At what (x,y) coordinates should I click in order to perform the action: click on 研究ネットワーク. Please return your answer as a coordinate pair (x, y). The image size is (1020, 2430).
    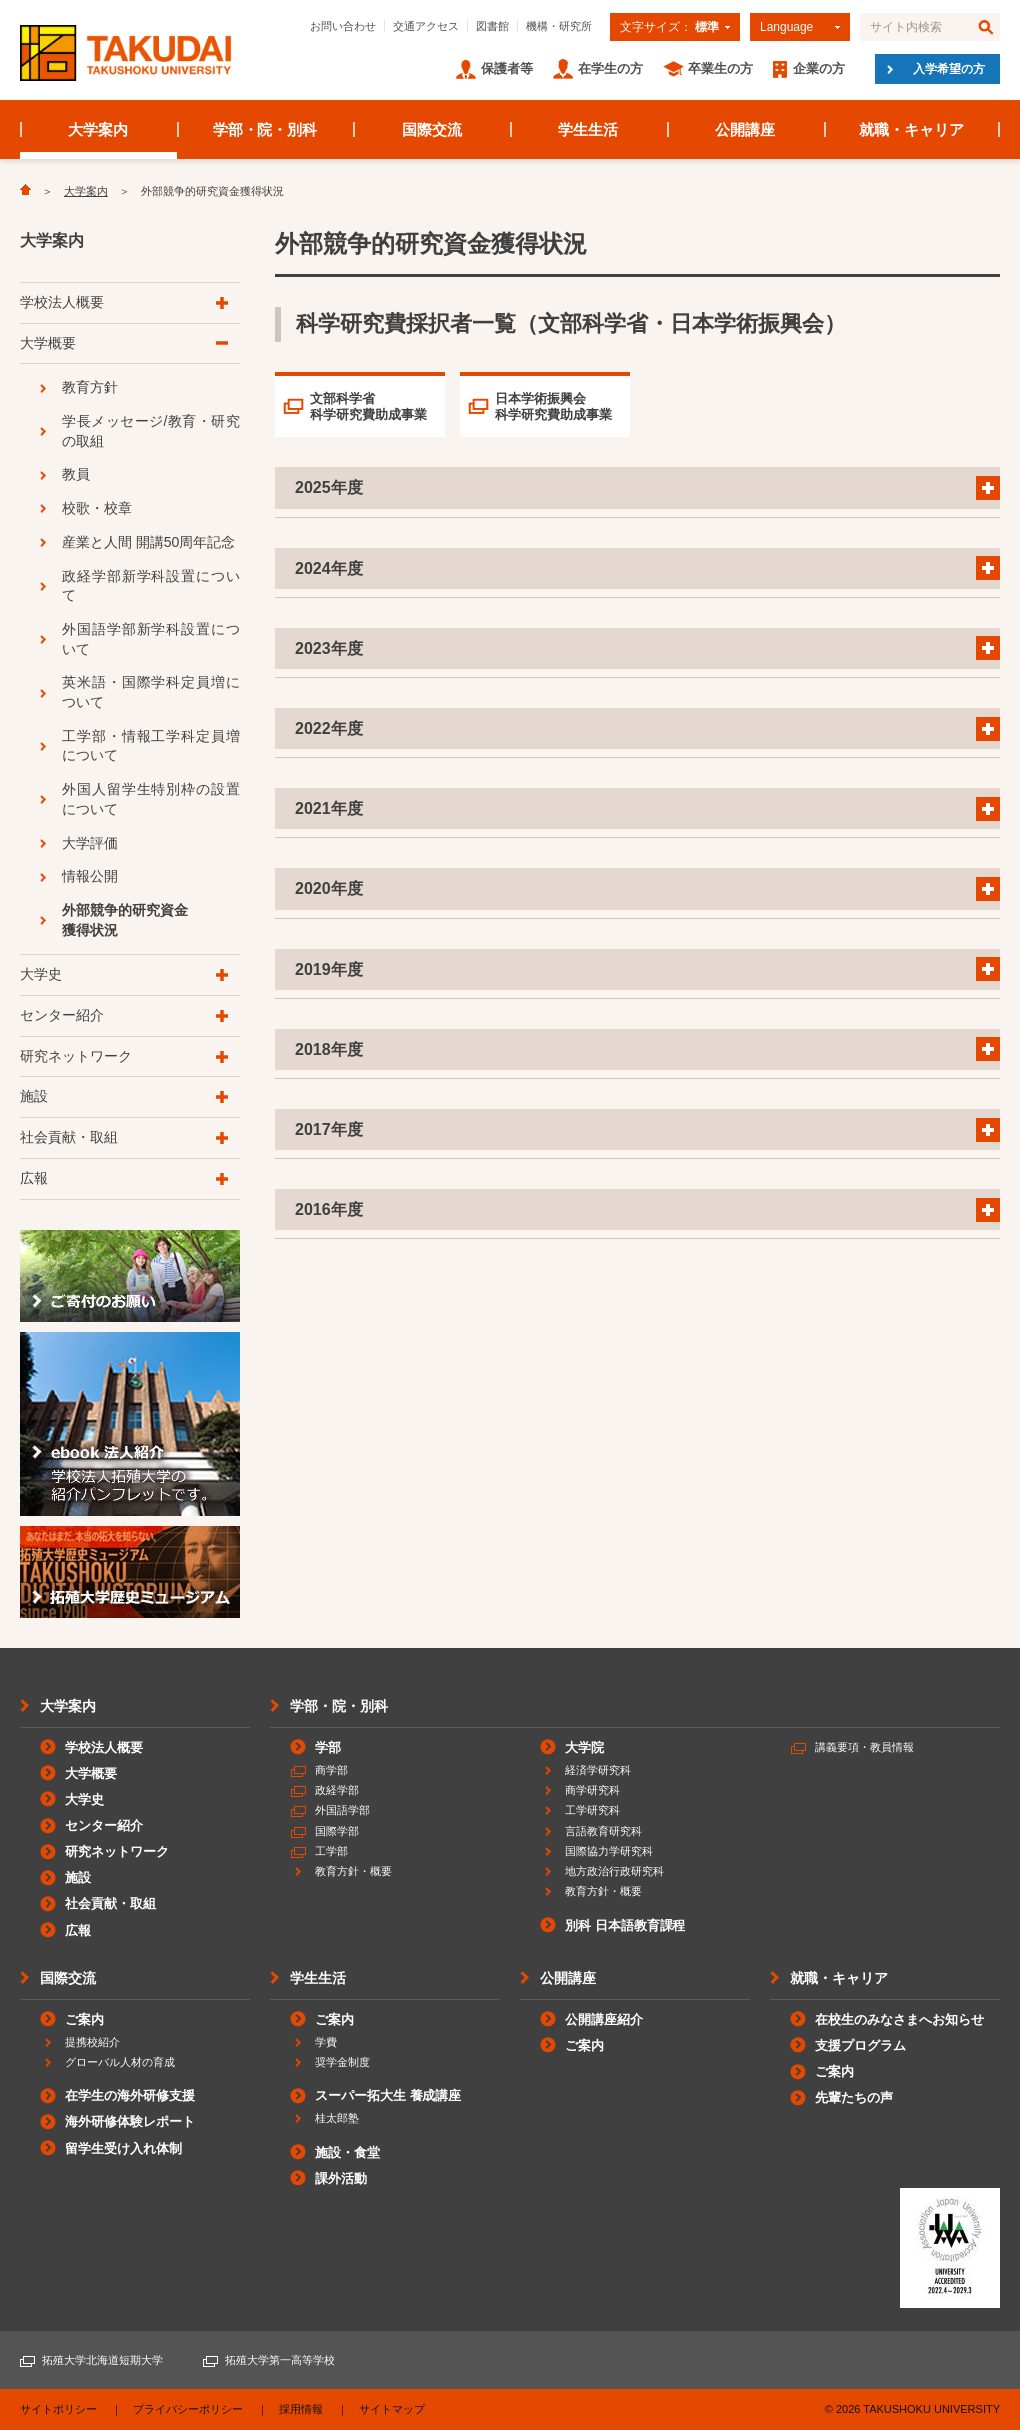
    Looking at the image, I should click on (76, 1056).